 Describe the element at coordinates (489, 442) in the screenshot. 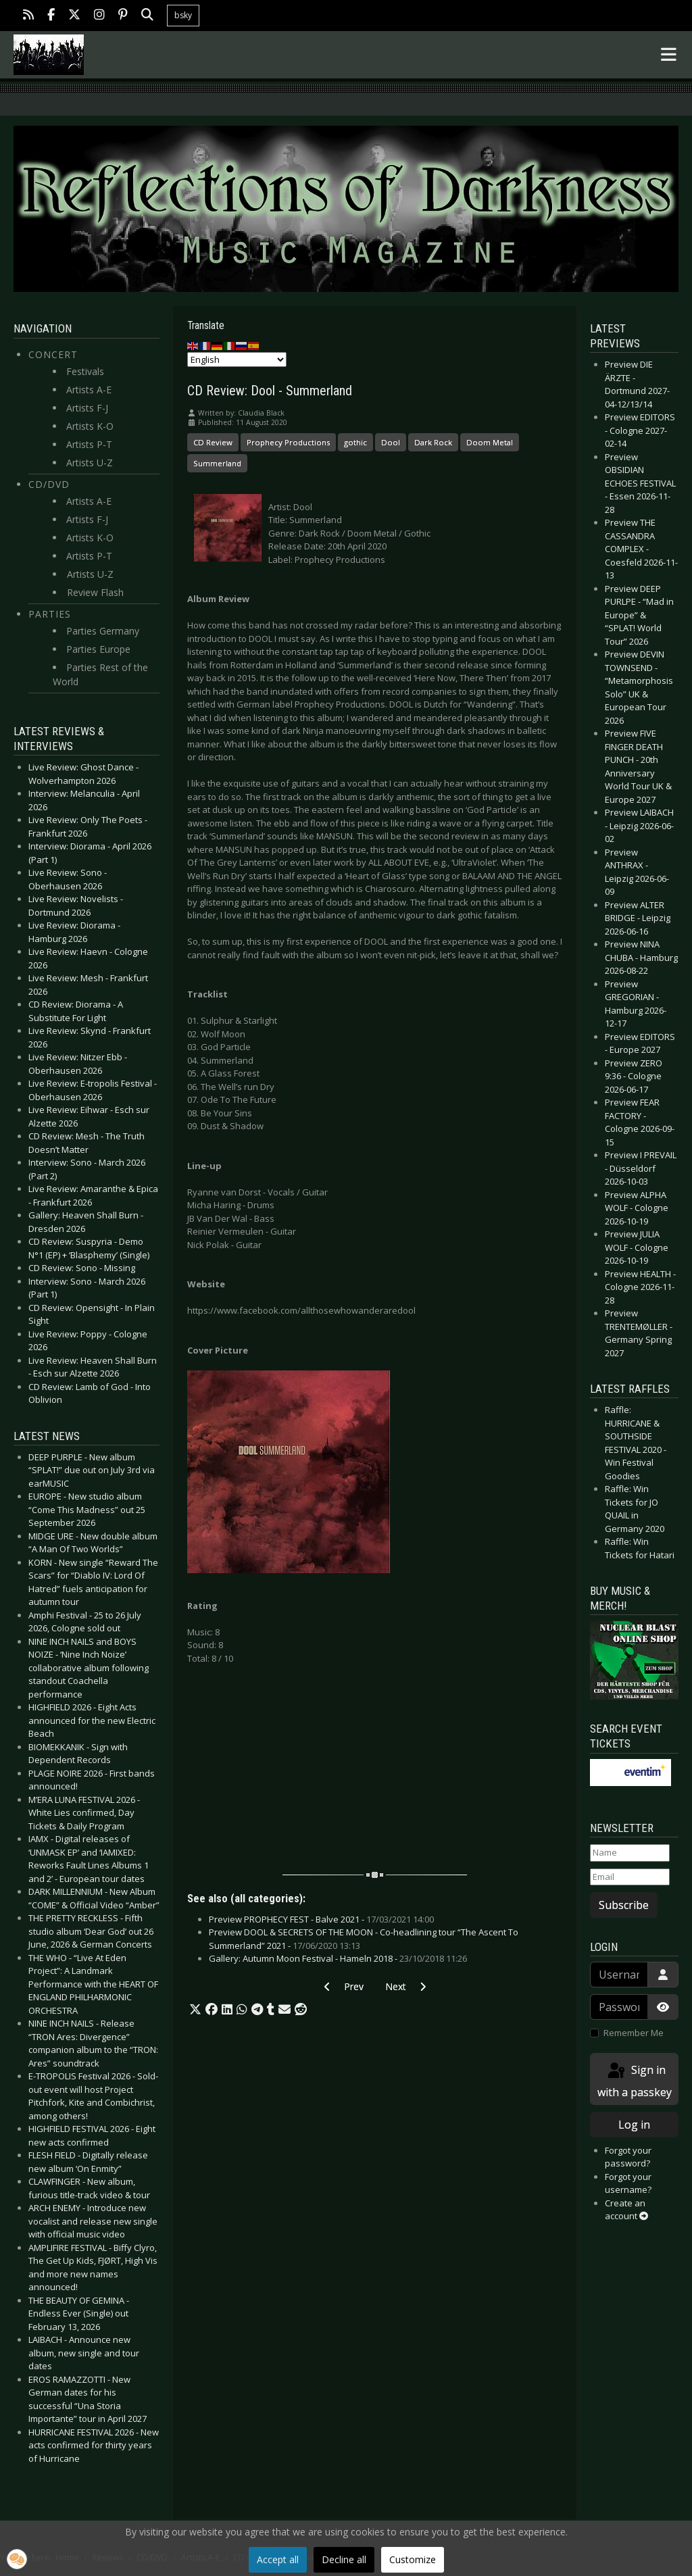

I see `Doom Metal` at that location.